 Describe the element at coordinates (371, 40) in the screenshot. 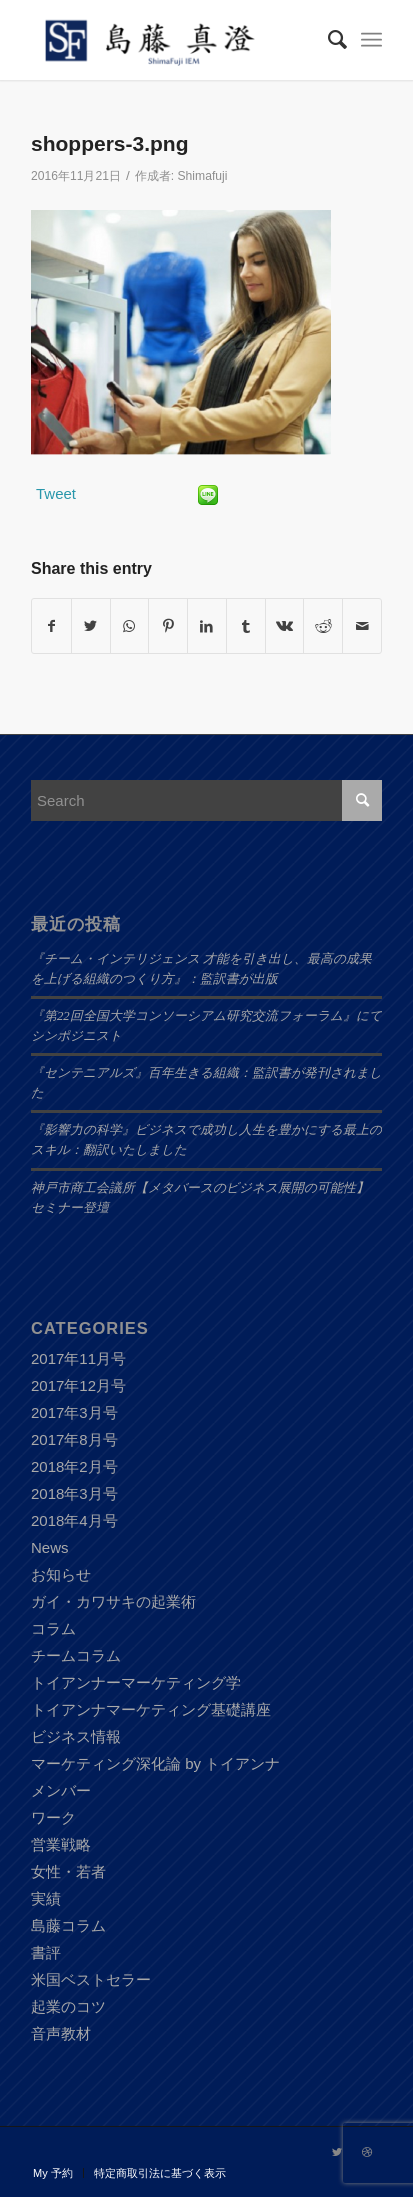

I see `[Menu]` at that location.